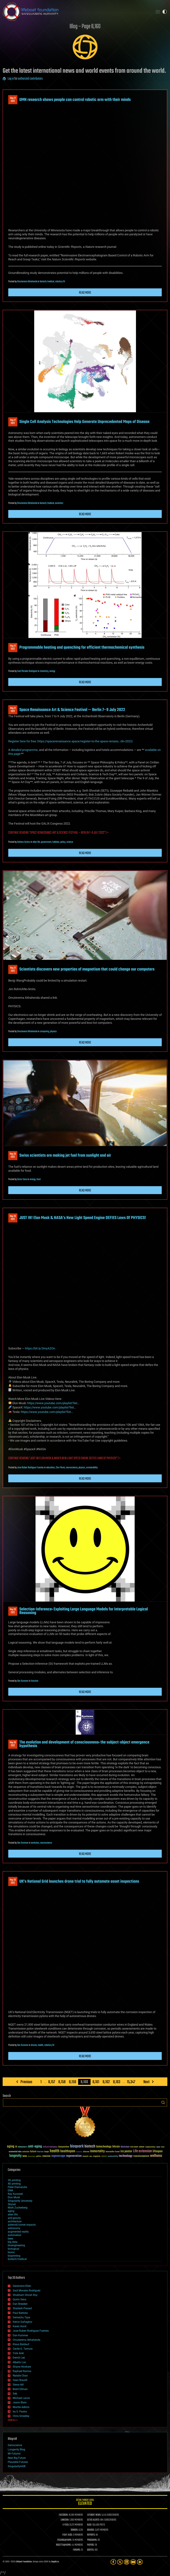  I want to click on Log in, so click(11, 78).